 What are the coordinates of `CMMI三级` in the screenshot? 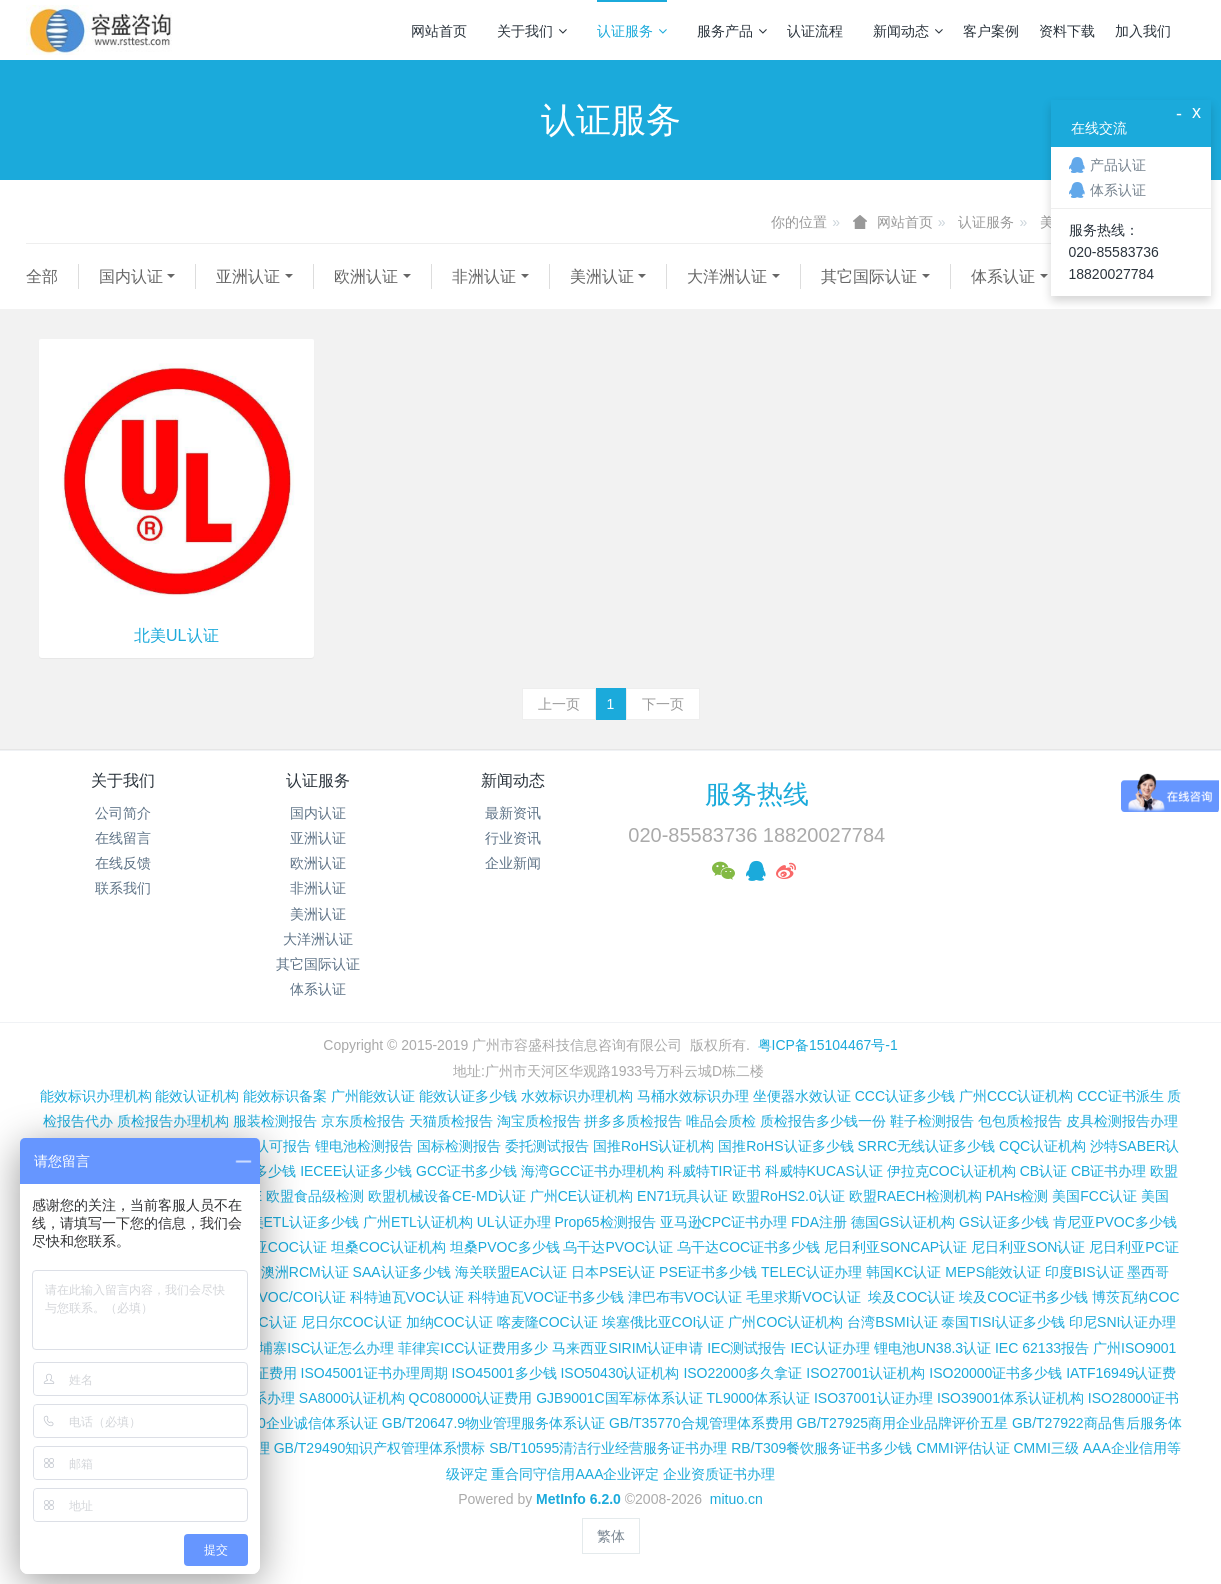 It's located at (1045, 1448).